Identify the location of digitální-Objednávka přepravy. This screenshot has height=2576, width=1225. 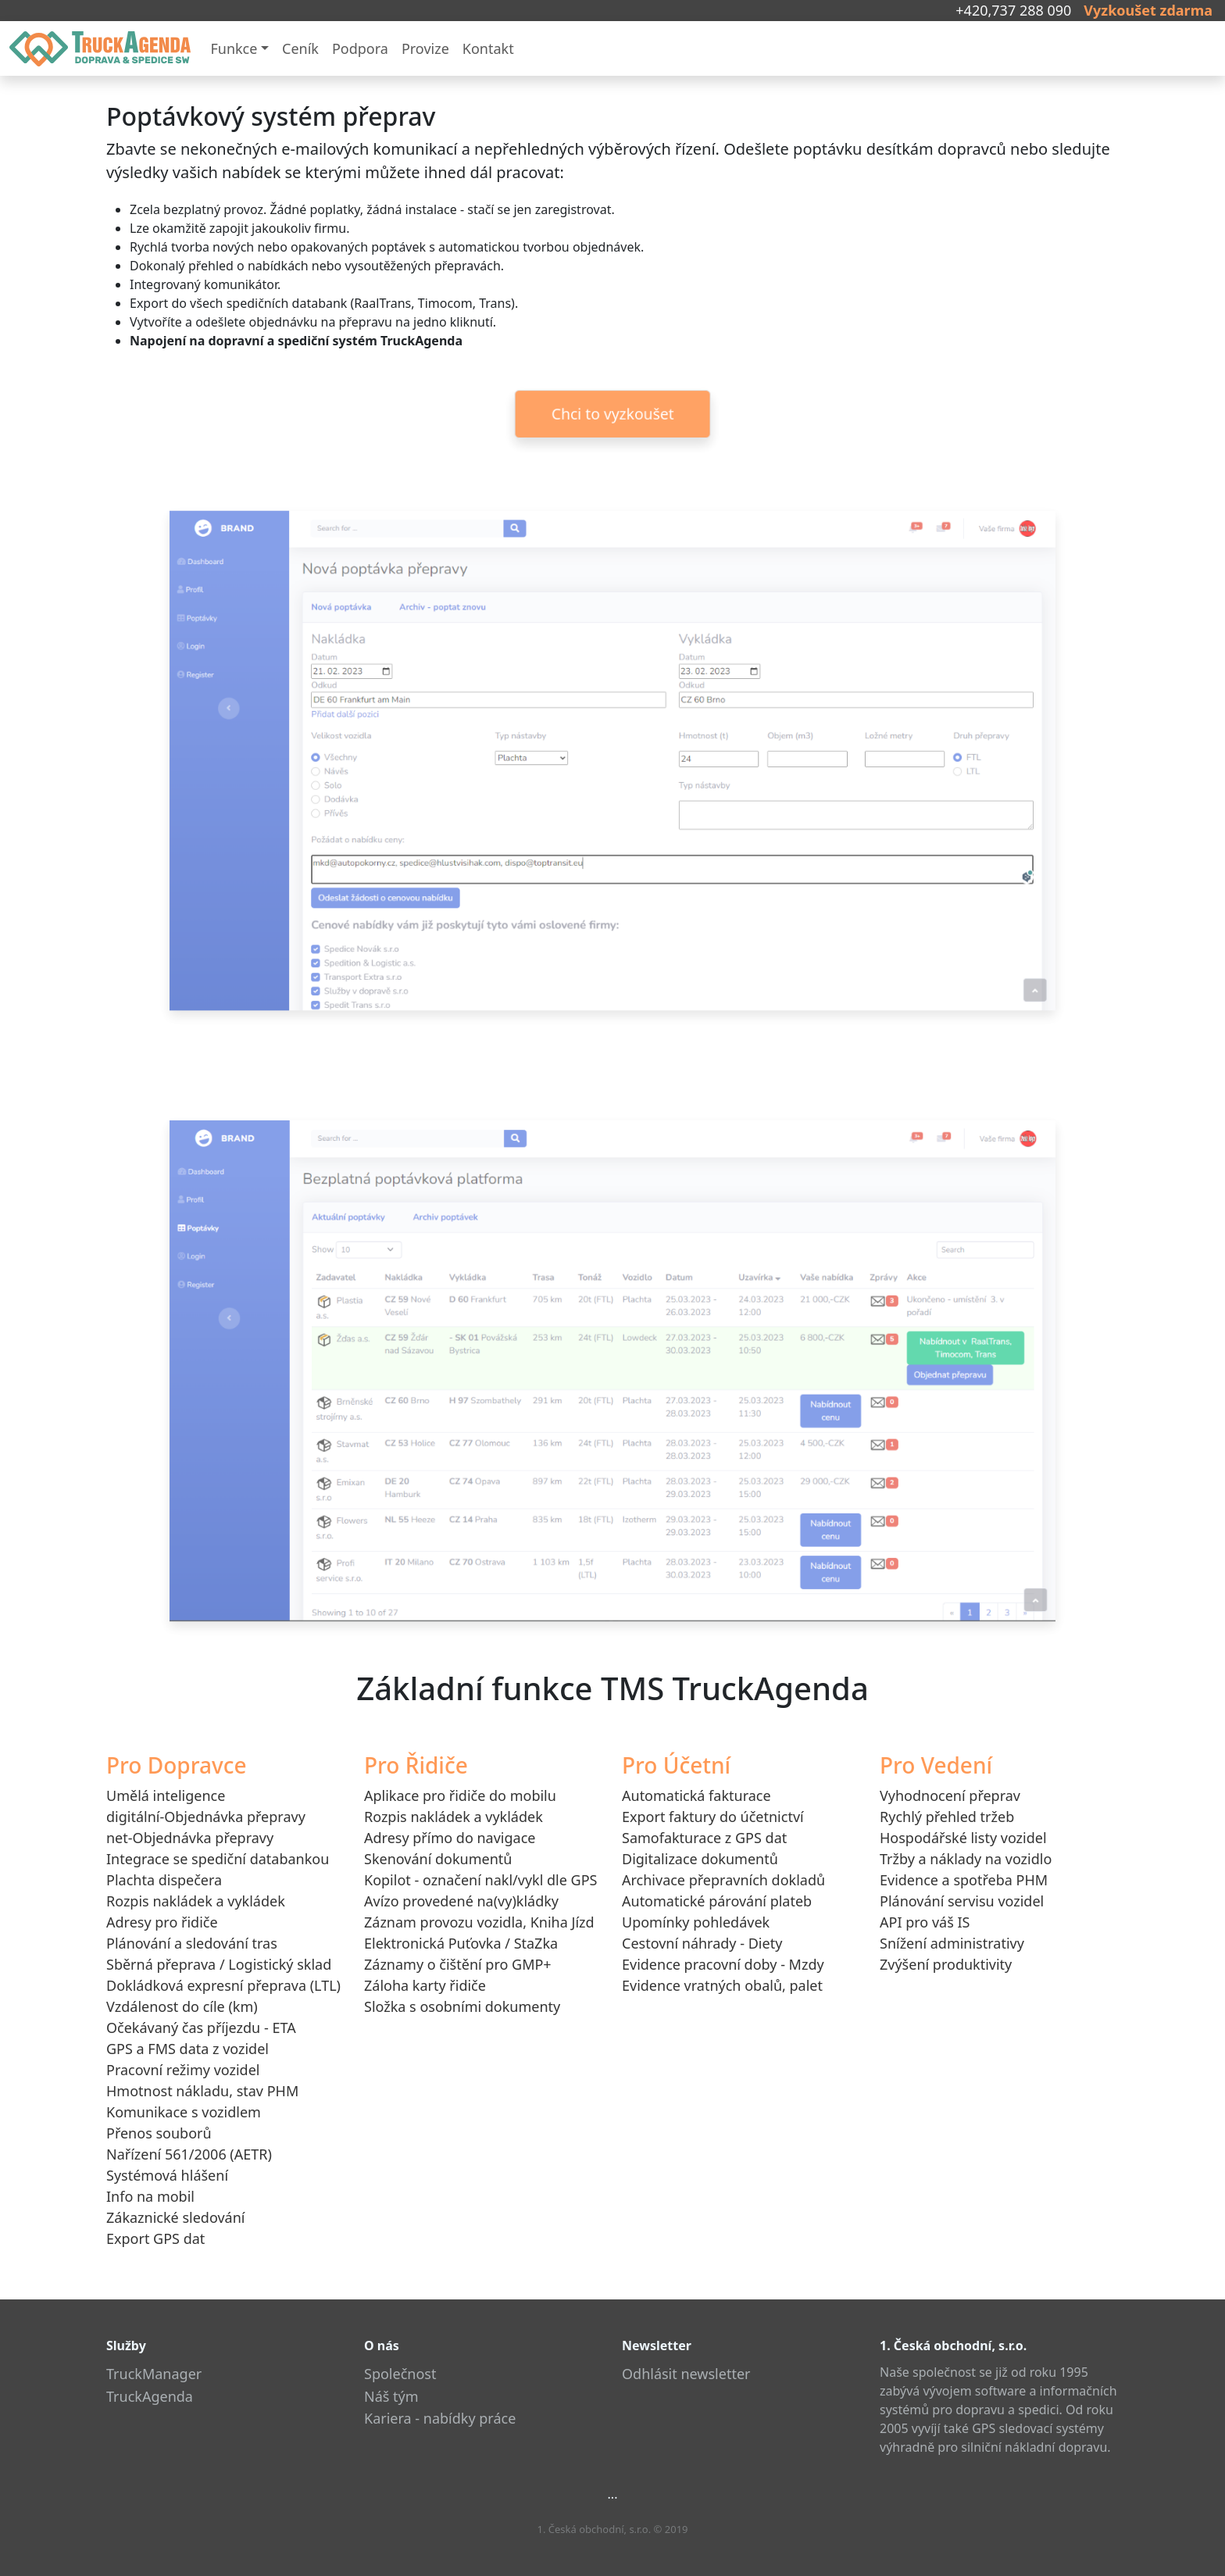
(205, 1816).